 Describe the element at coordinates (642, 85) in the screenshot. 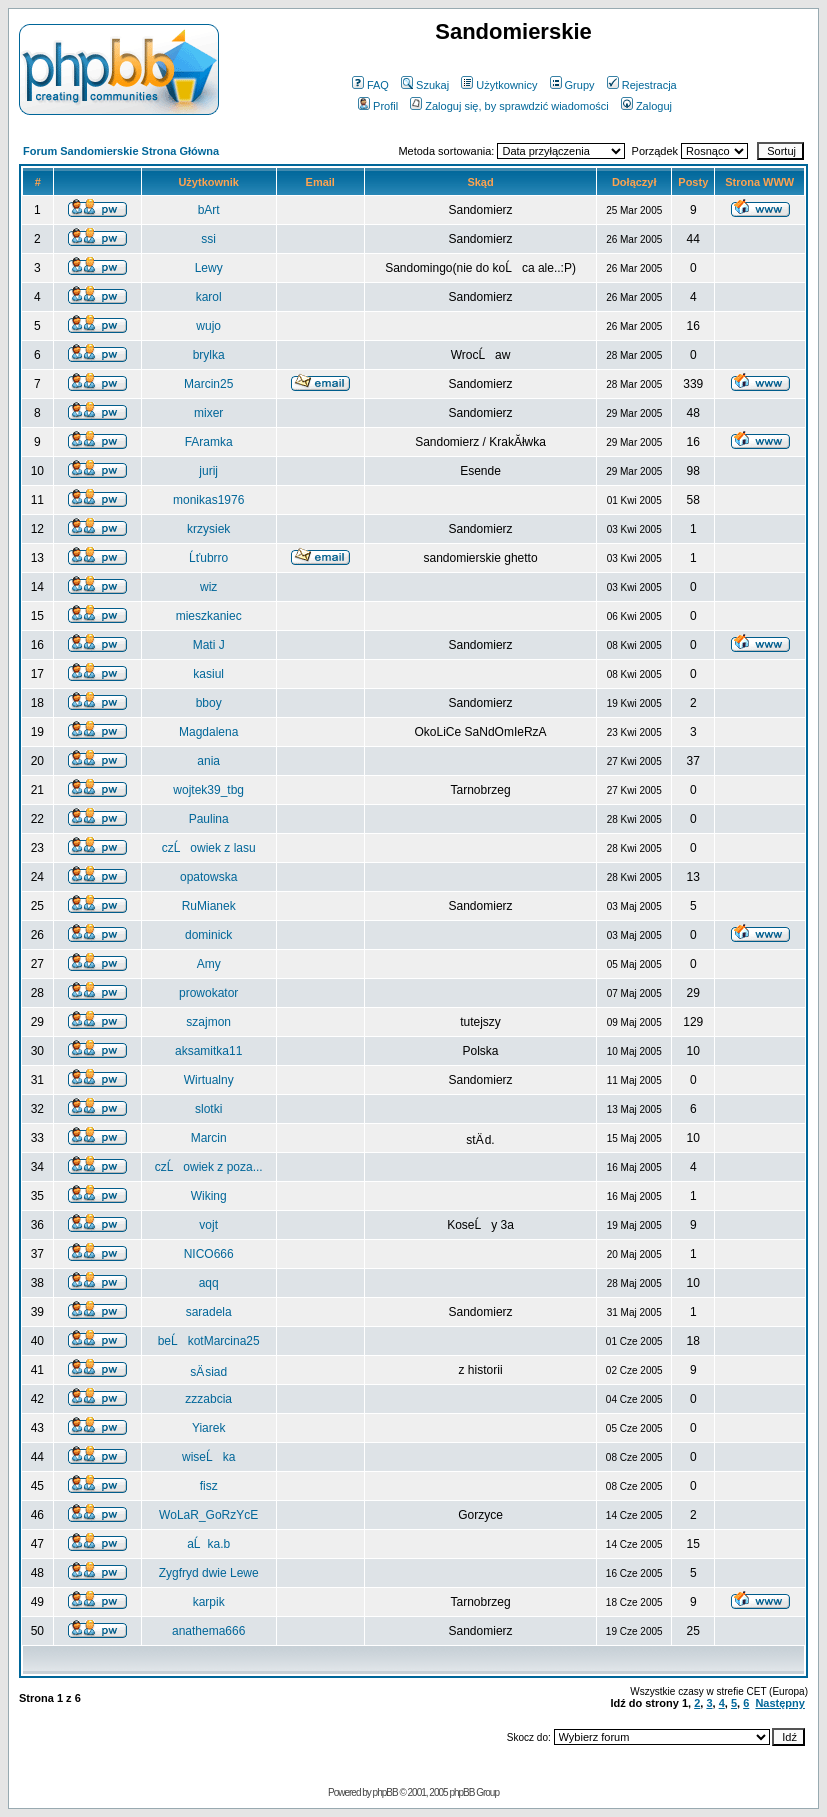

I see `Rejestracja` at that location.